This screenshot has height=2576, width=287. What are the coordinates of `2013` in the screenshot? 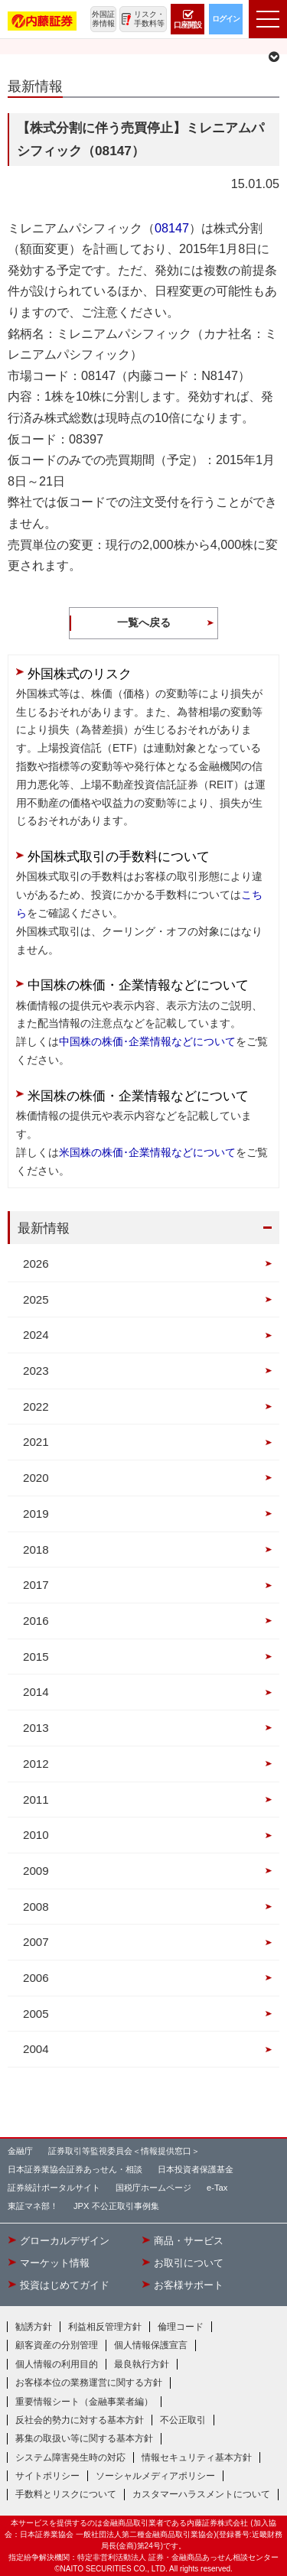 It's located at (36, 1727).